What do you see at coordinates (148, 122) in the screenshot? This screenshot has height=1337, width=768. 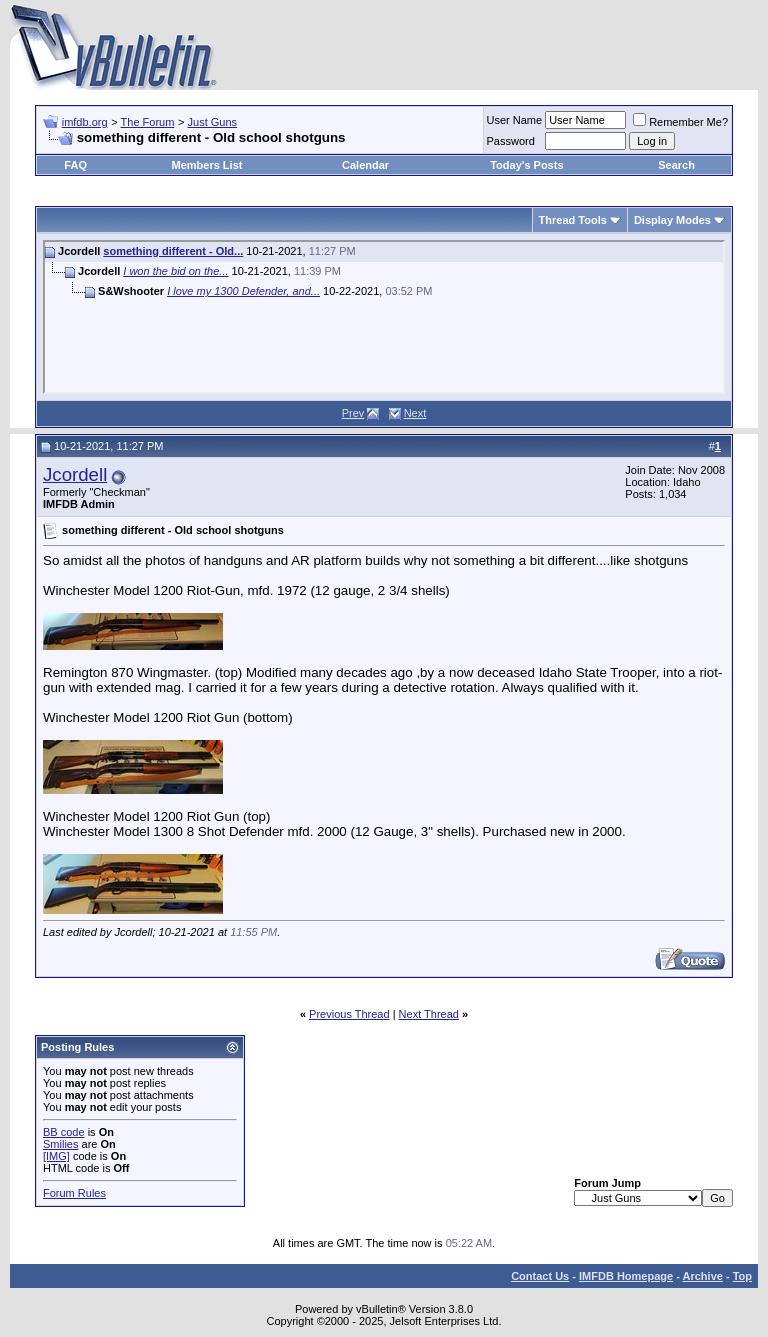 I see `The Forum` at bounding box center [148, 122].